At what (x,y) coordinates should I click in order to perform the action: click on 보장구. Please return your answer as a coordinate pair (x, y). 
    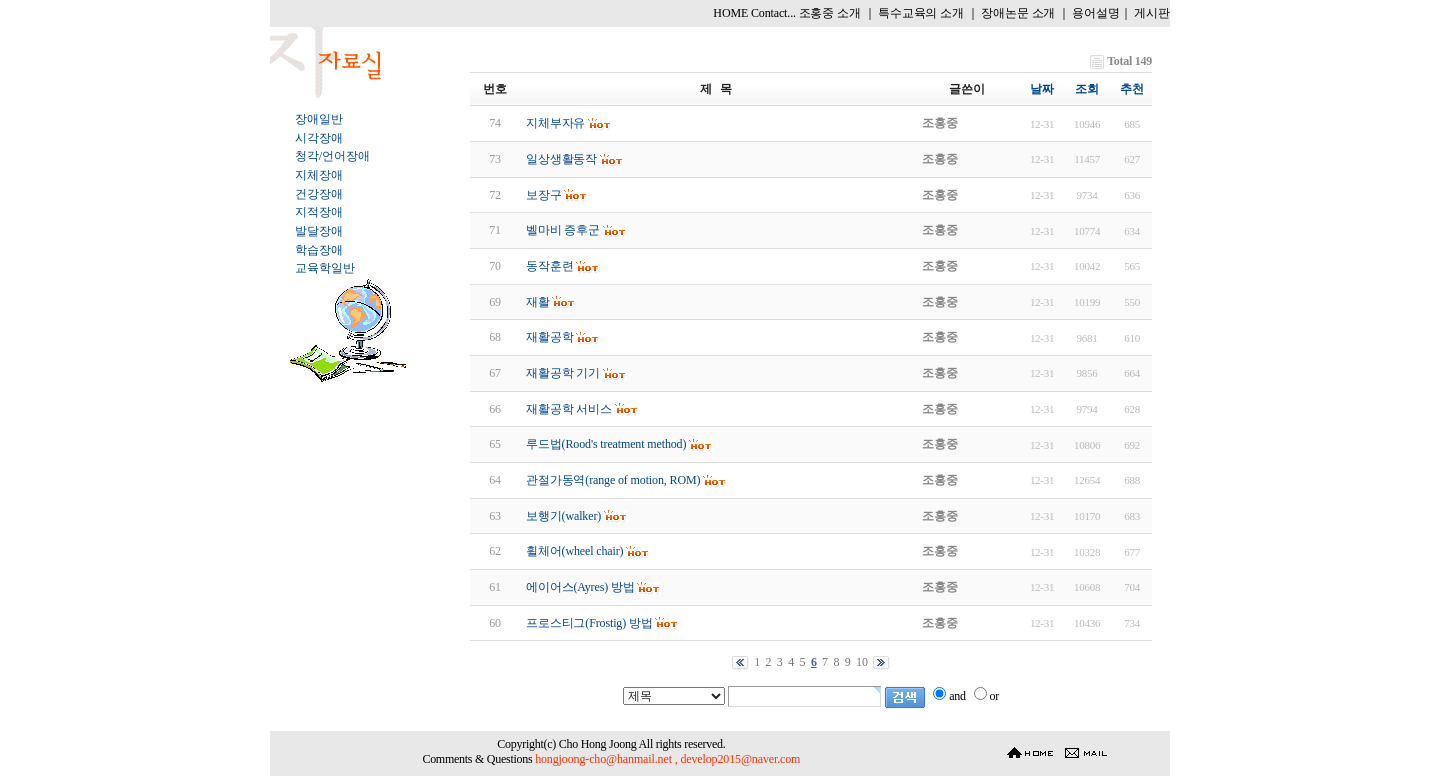
    Looking at the image, I should click on (544, 195).